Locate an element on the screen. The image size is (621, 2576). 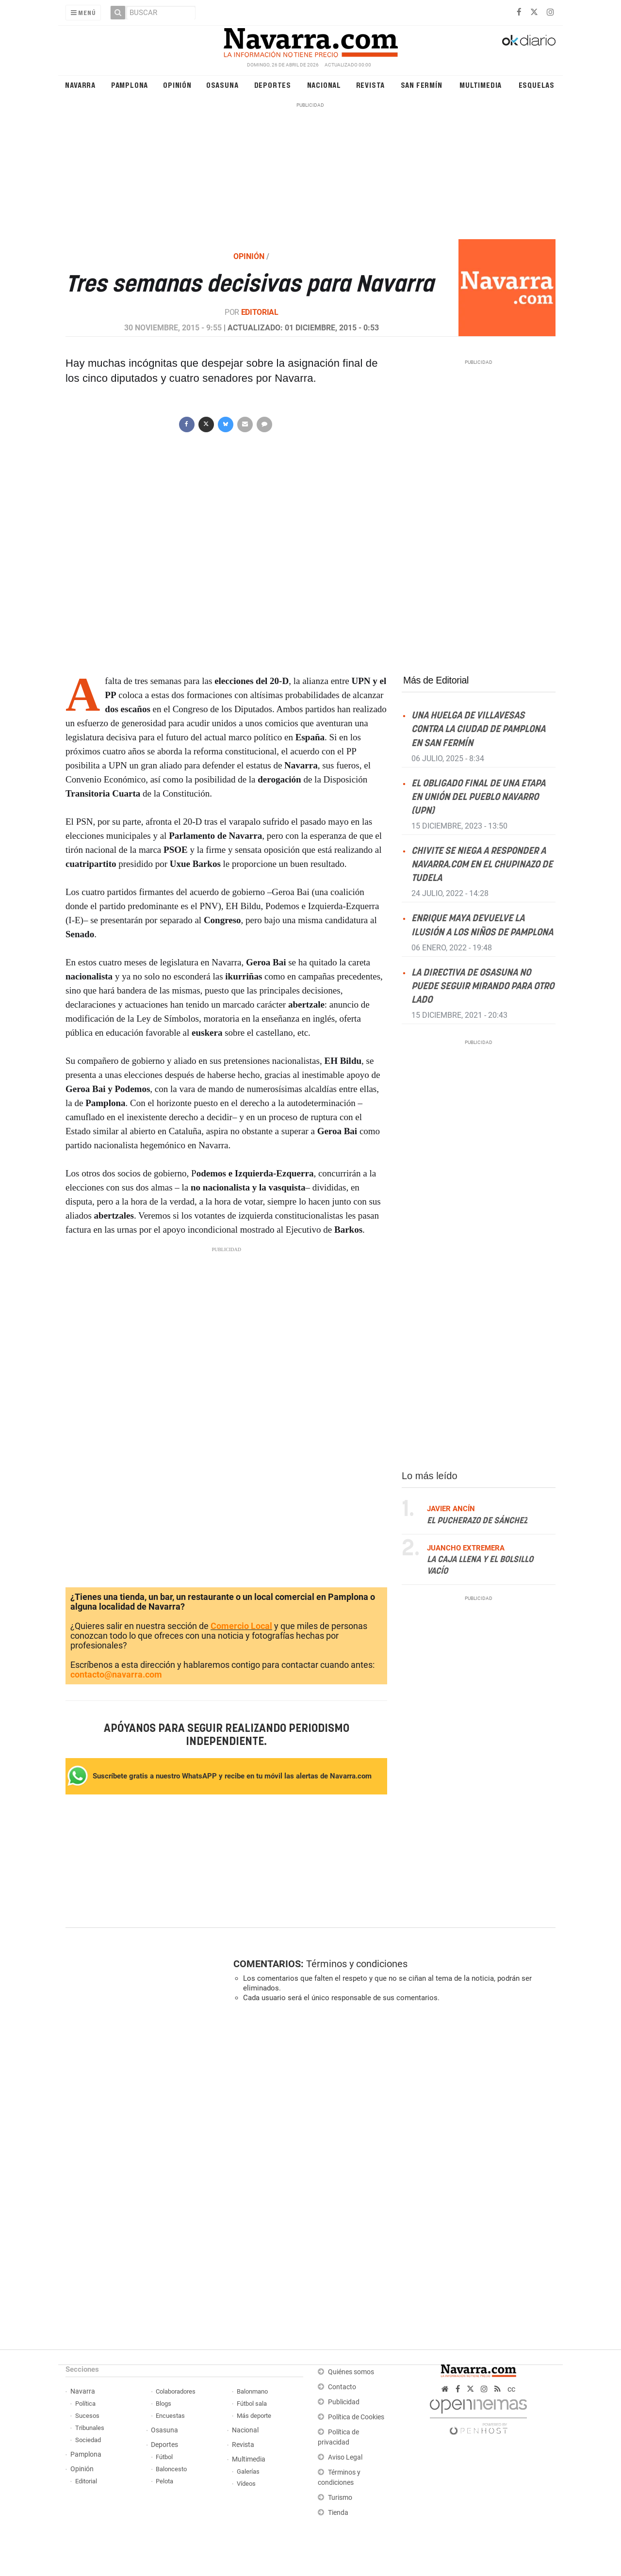
Aviso Legal is located at coordinates (345, 2457).